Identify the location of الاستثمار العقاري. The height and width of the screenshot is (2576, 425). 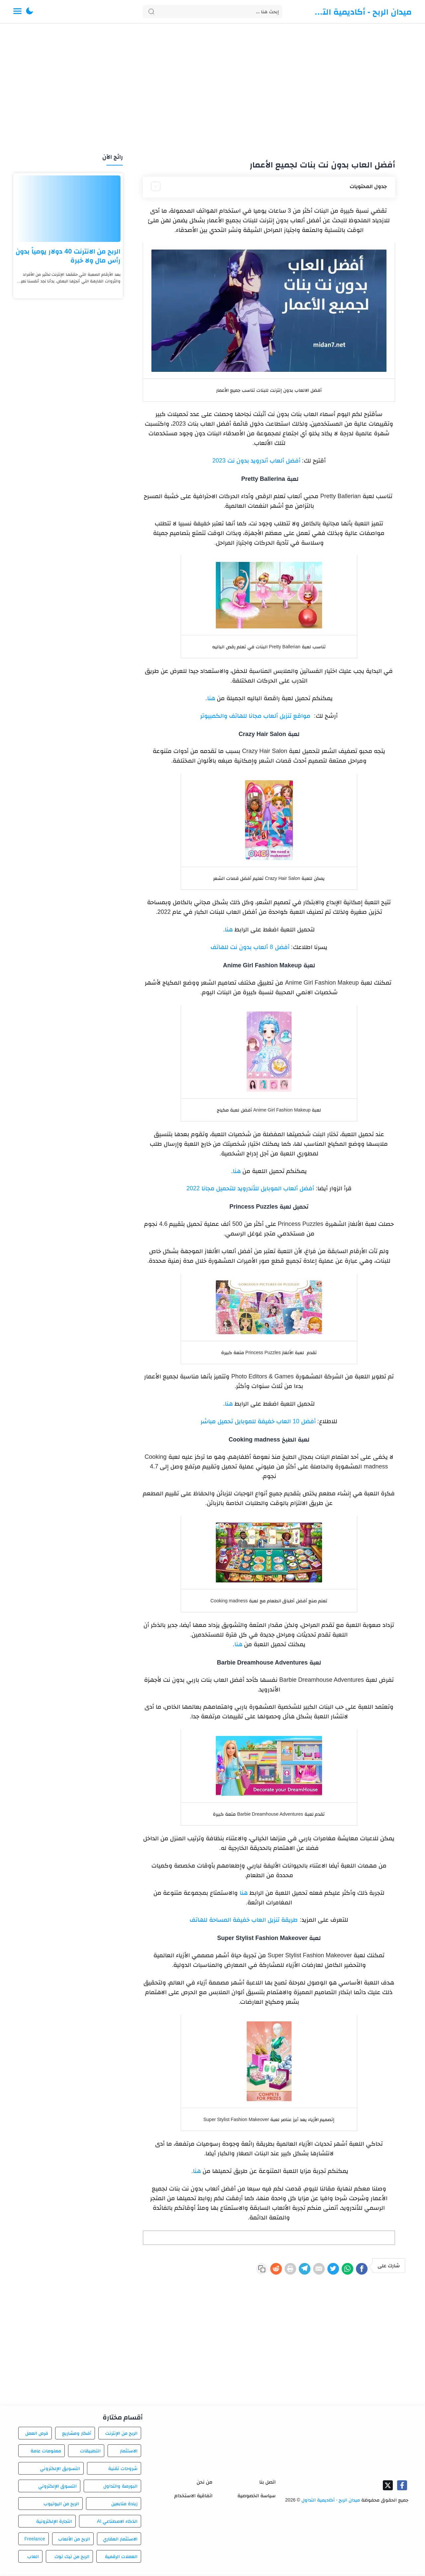
(120, 2540).